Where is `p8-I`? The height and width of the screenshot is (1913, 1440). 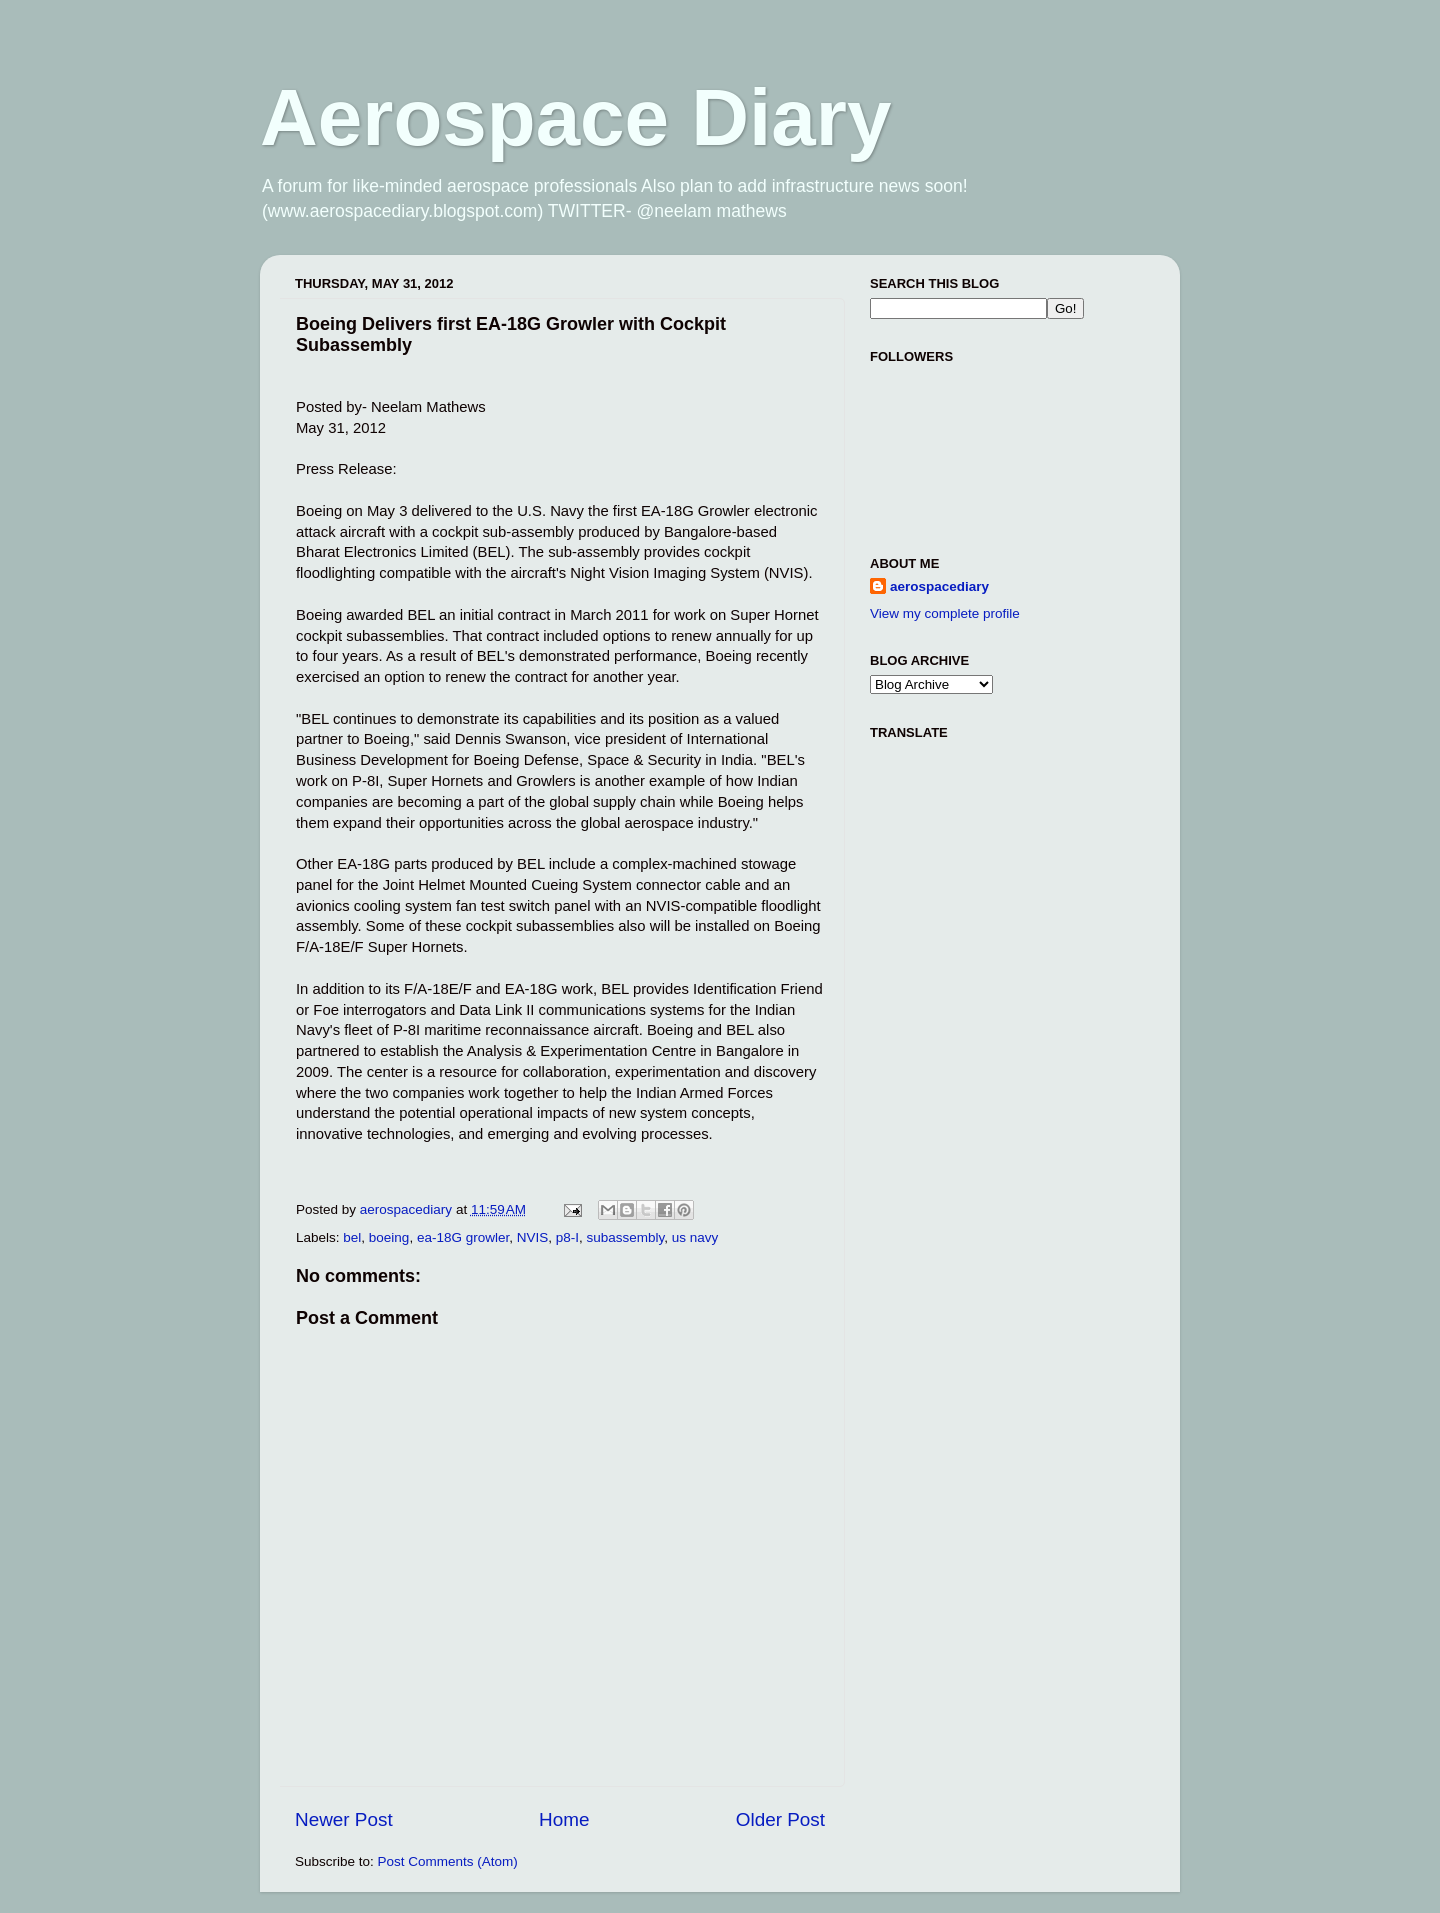 p8-I is located at coordinates (567, 1237).